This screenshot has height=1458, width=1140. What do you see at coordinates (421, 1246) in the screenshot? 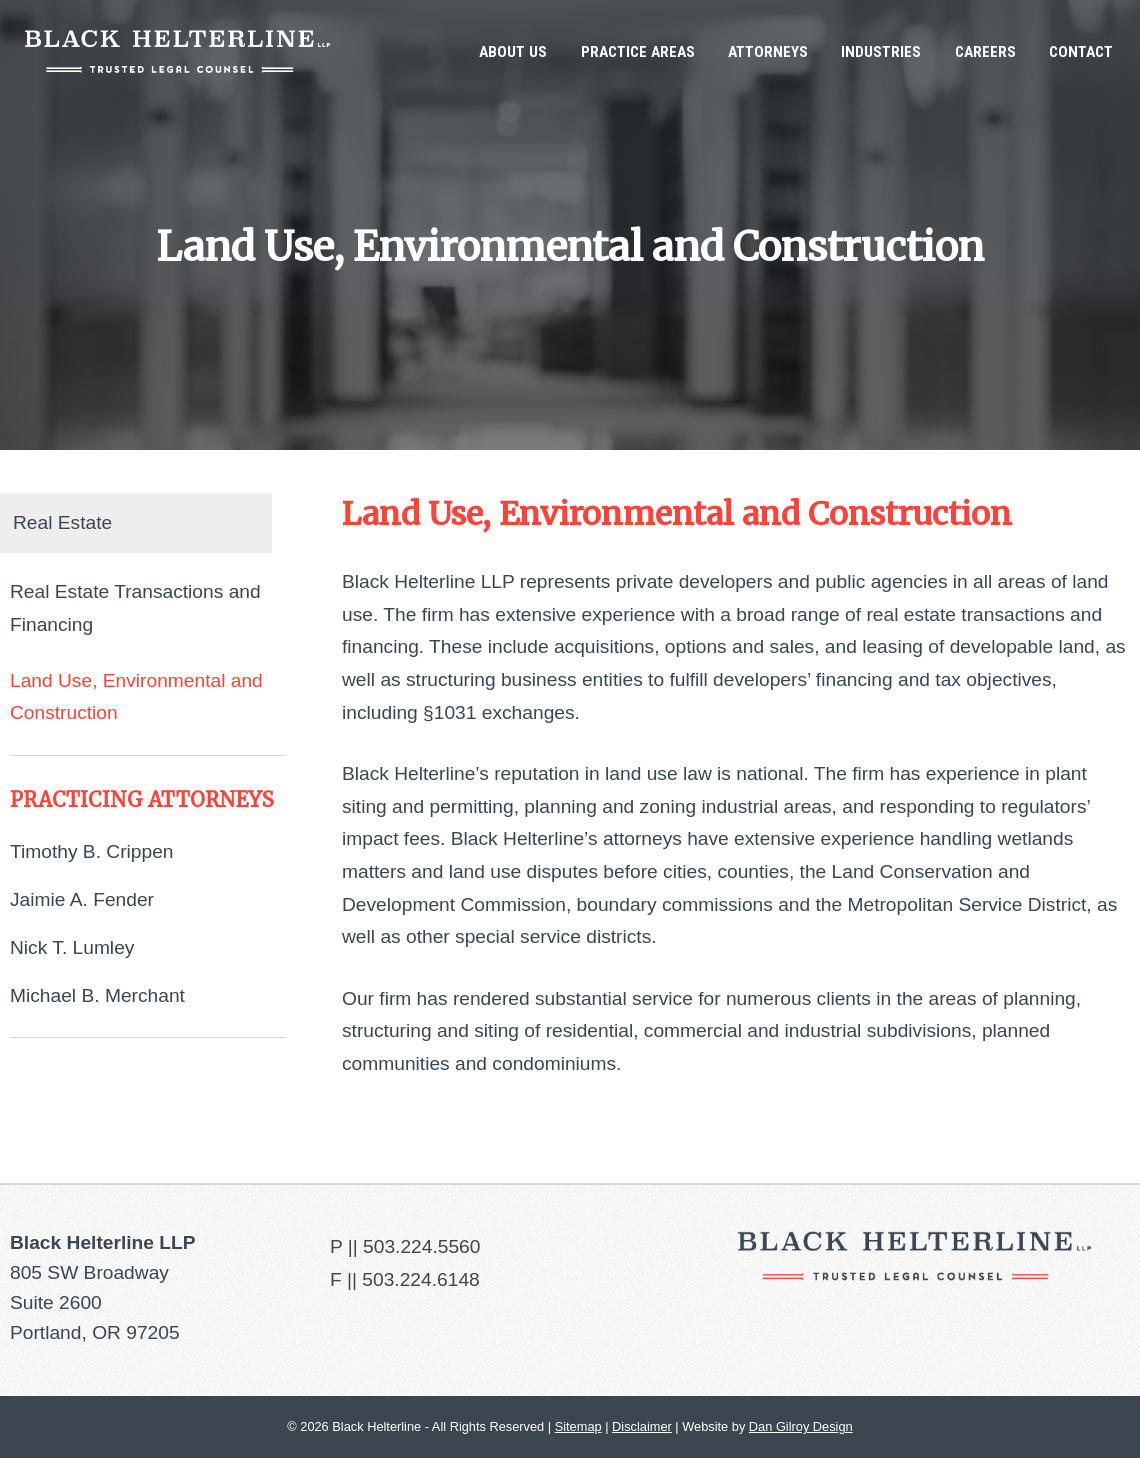
I see `503.224.5560` at bounding box center [421, 1246].